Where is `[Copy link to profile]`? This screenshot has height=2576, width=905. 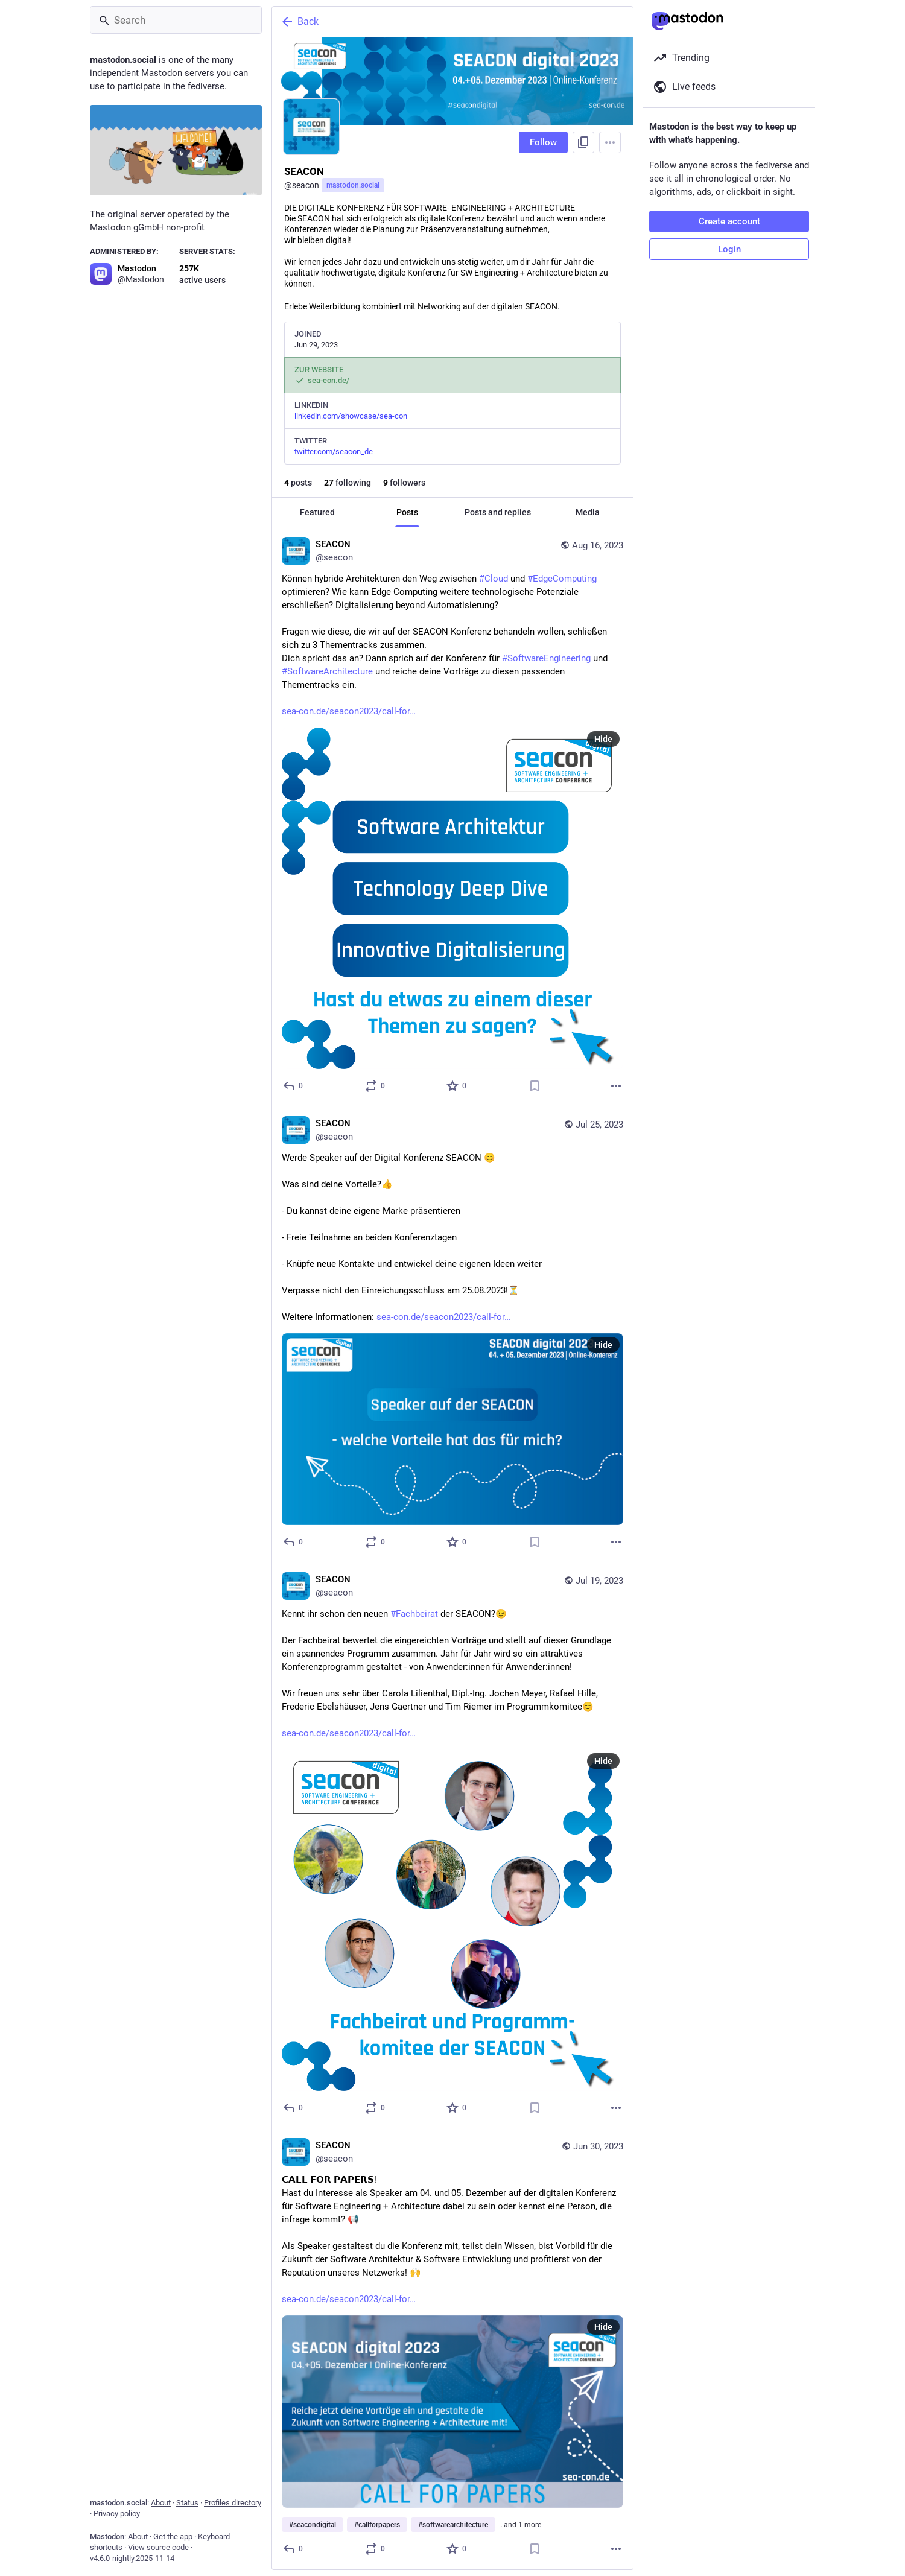 [Copy link to profile] is located at coordinates (583, 142).